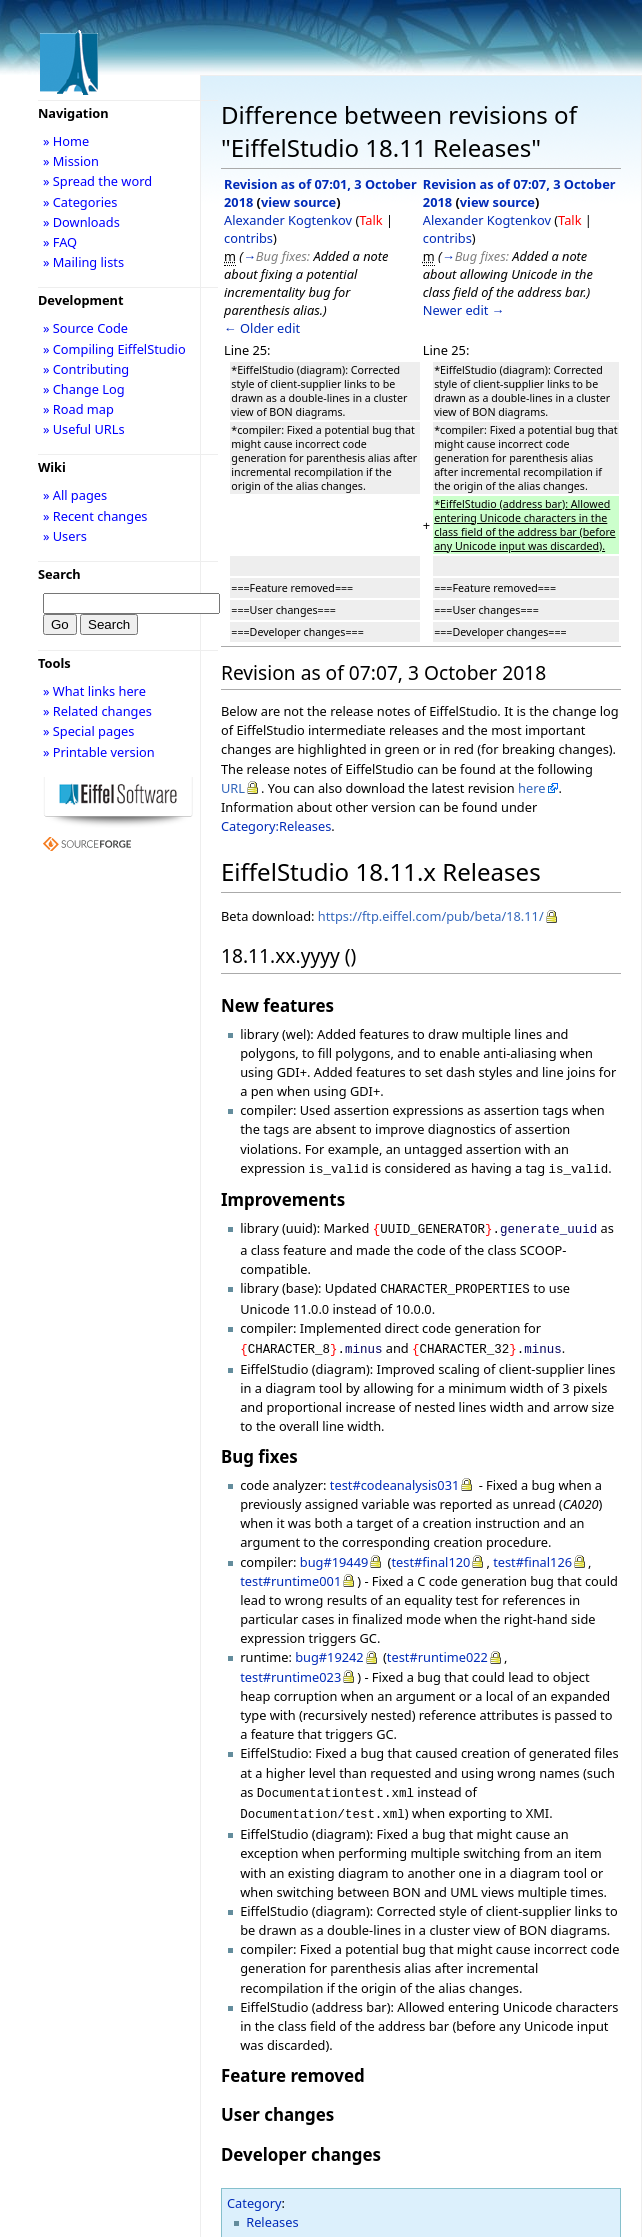 The height and width of the screenshot is (2237, 642). Describe the element at coordinates (370, 220) in the screenshot. I see `Talk` at that location.